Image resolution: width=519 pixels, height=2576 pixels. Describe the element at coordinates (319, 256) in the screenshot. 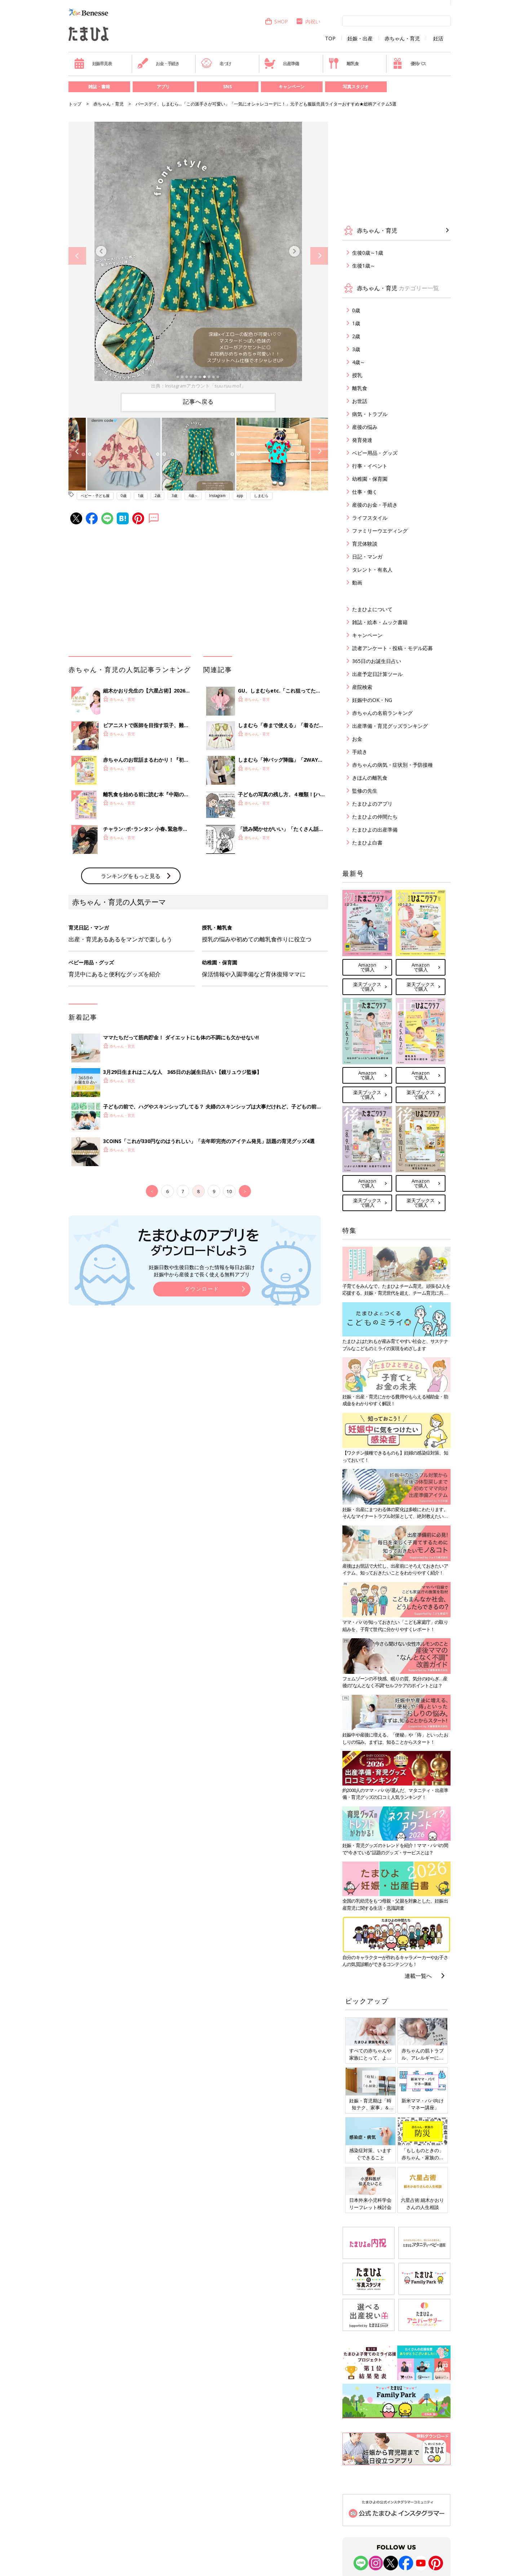

I see `Next [button]` at that location.